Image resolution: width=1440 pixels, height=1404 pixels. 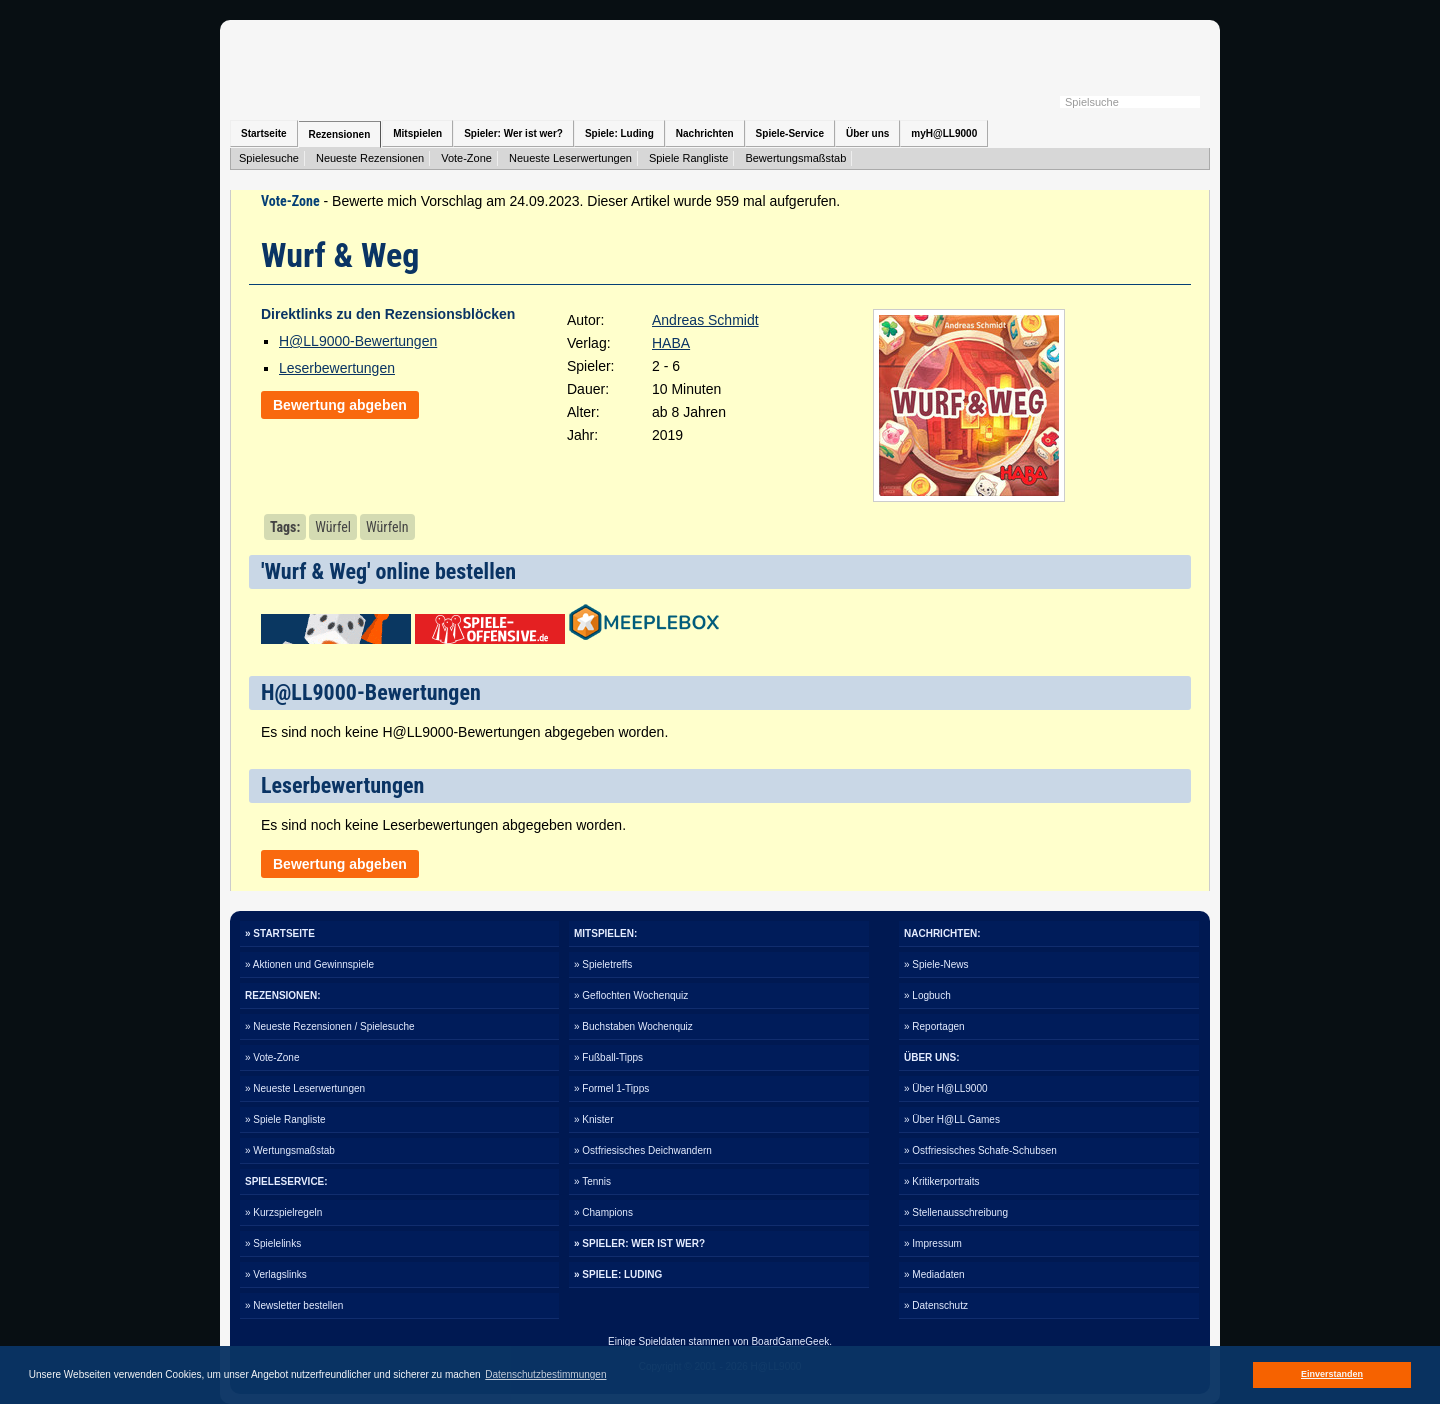 What do you see at coordinates (619, 133) in the screenshot?
I see `Spiele: Luding` at bounding box center [619, 133].